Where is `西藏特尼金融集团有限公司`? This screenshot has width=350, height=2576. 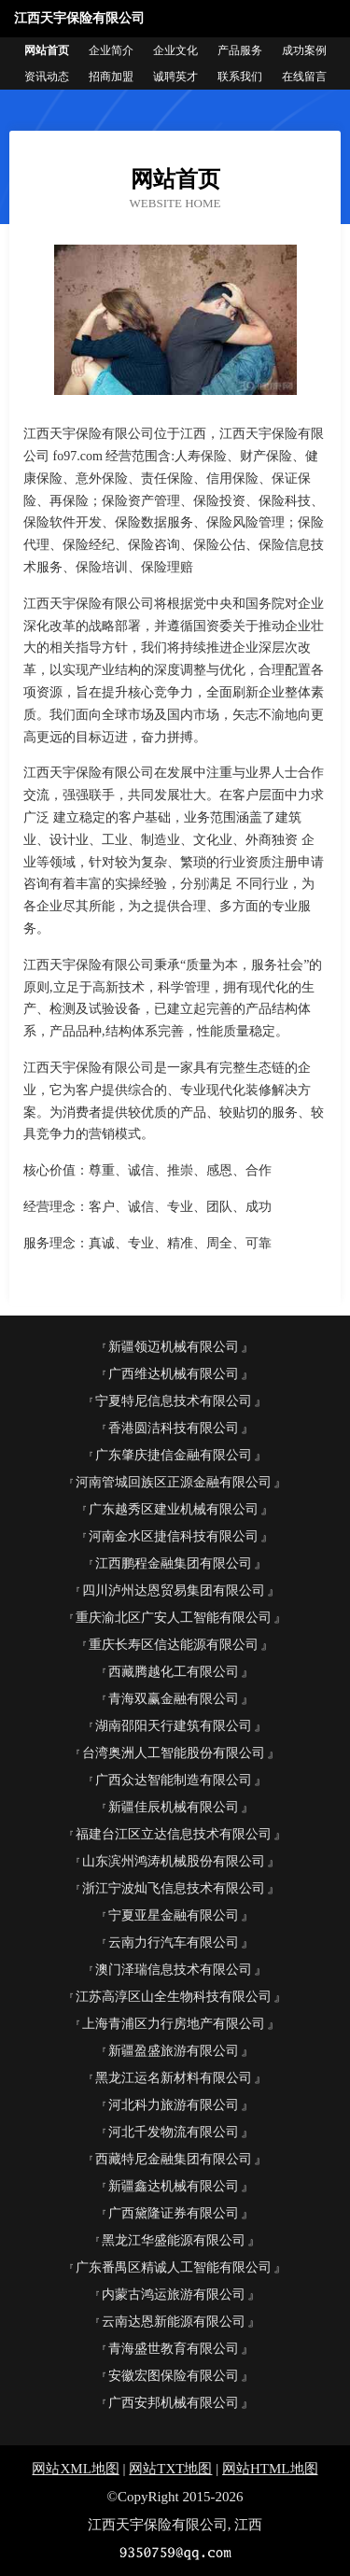
西藏特尼金融集团有限公司 is located at coordinates (173, 2159).